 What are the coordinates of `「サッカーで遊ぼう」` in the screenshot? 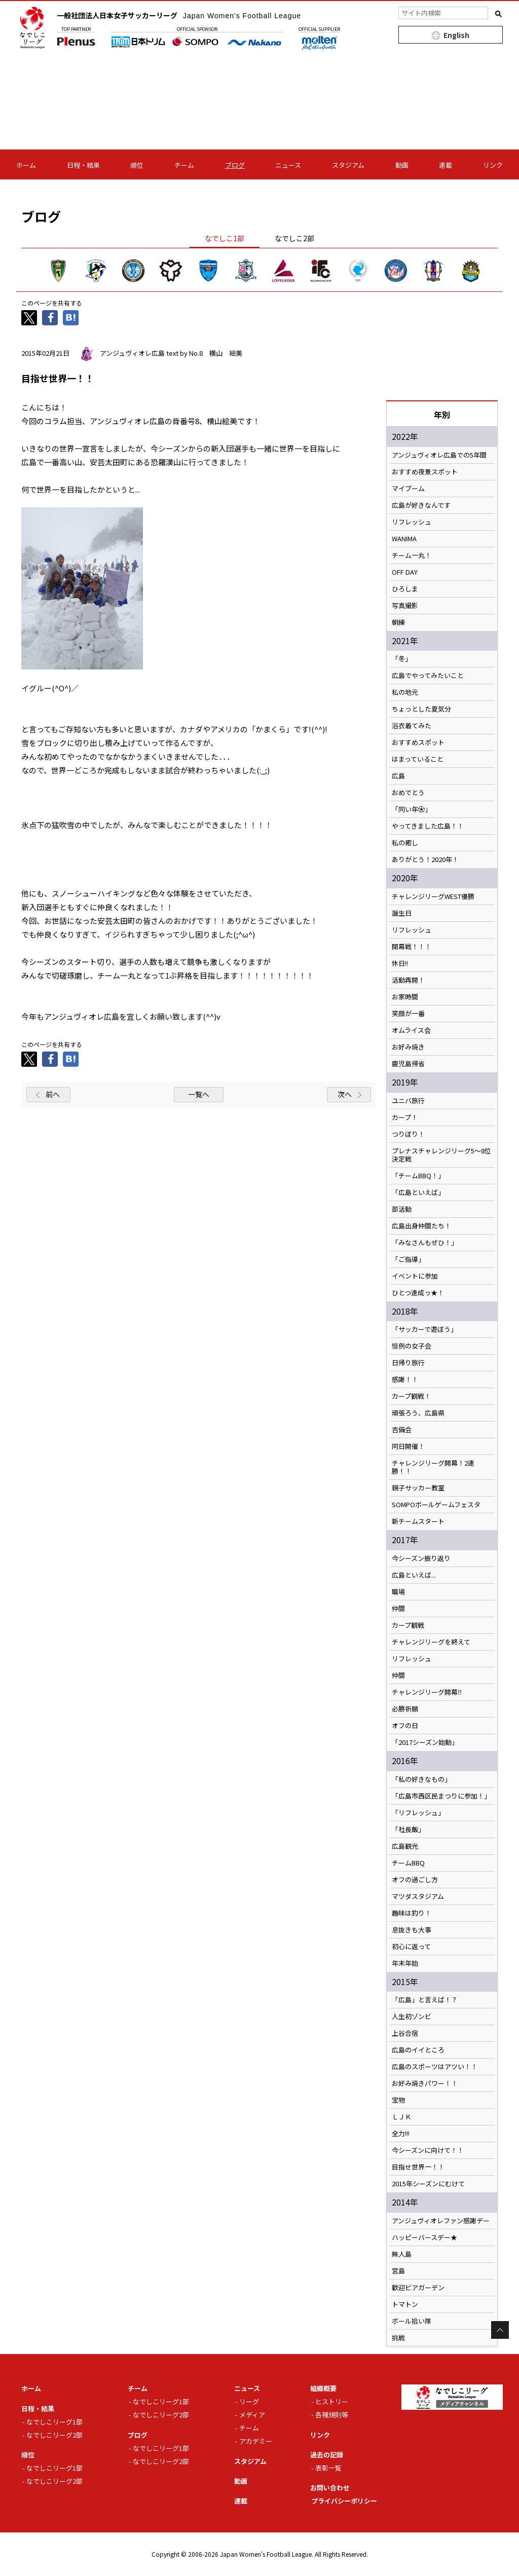 It's located at (424, 1329).